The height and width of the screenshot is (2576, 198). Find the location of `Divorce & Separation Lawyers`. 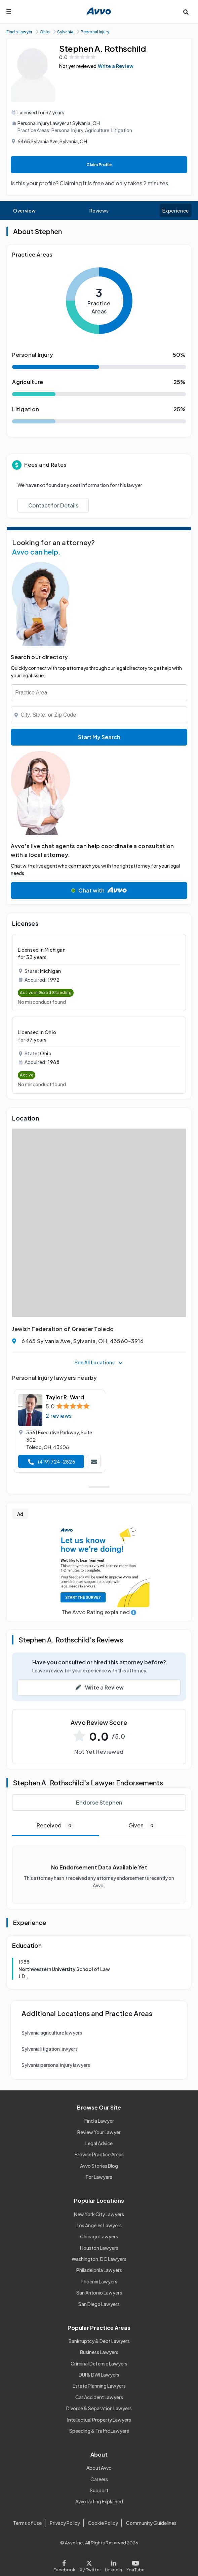

Divorce & Separation Lawyers is located at coordinates (99, 2408).